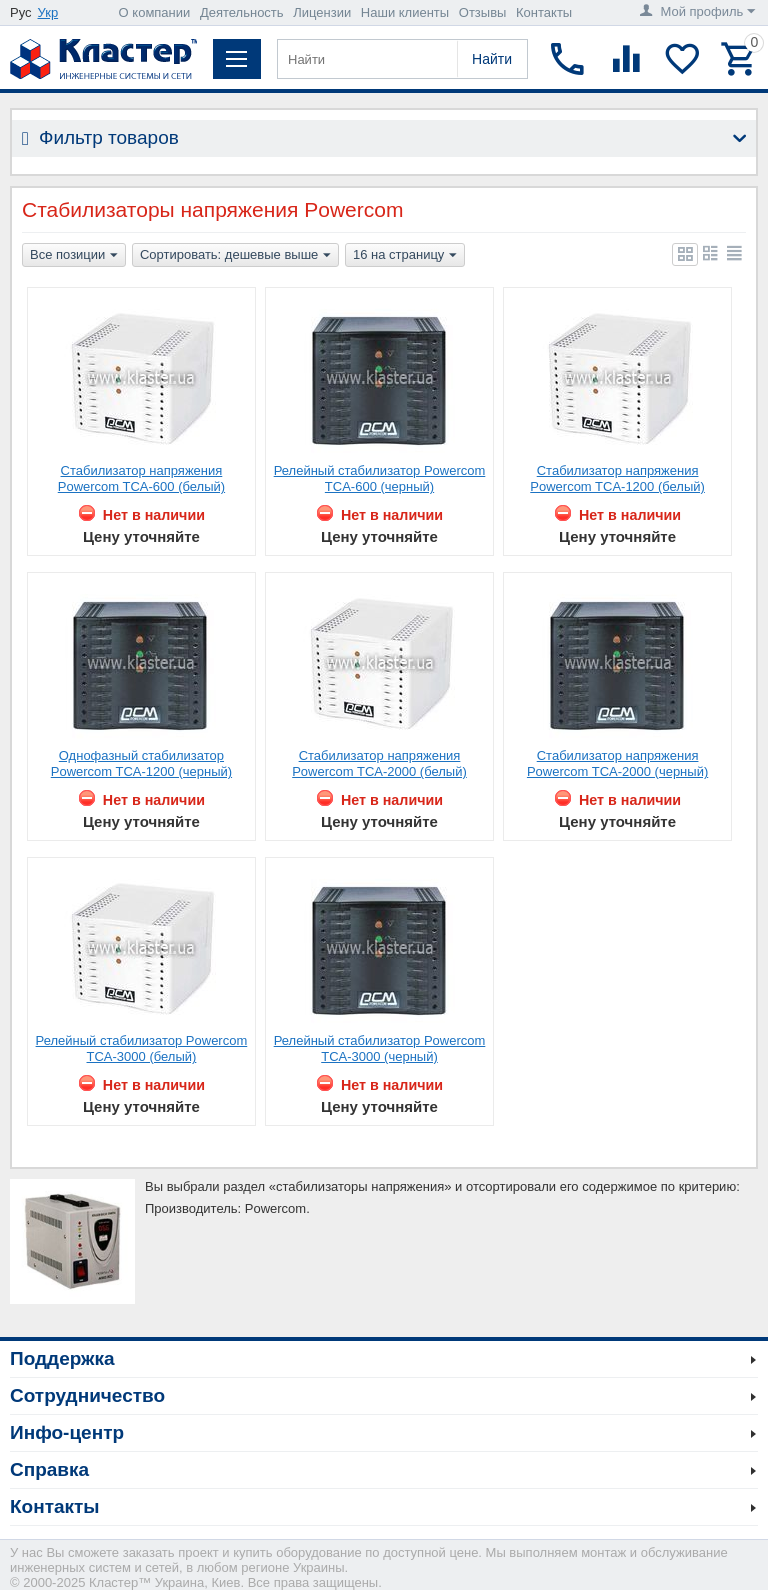 The height and width of the screenshot is (1590, 768). What do you see at coordinates (405, 12) in the screenshot?
I see `Наши клиенты` at bounding box center [405, 12].